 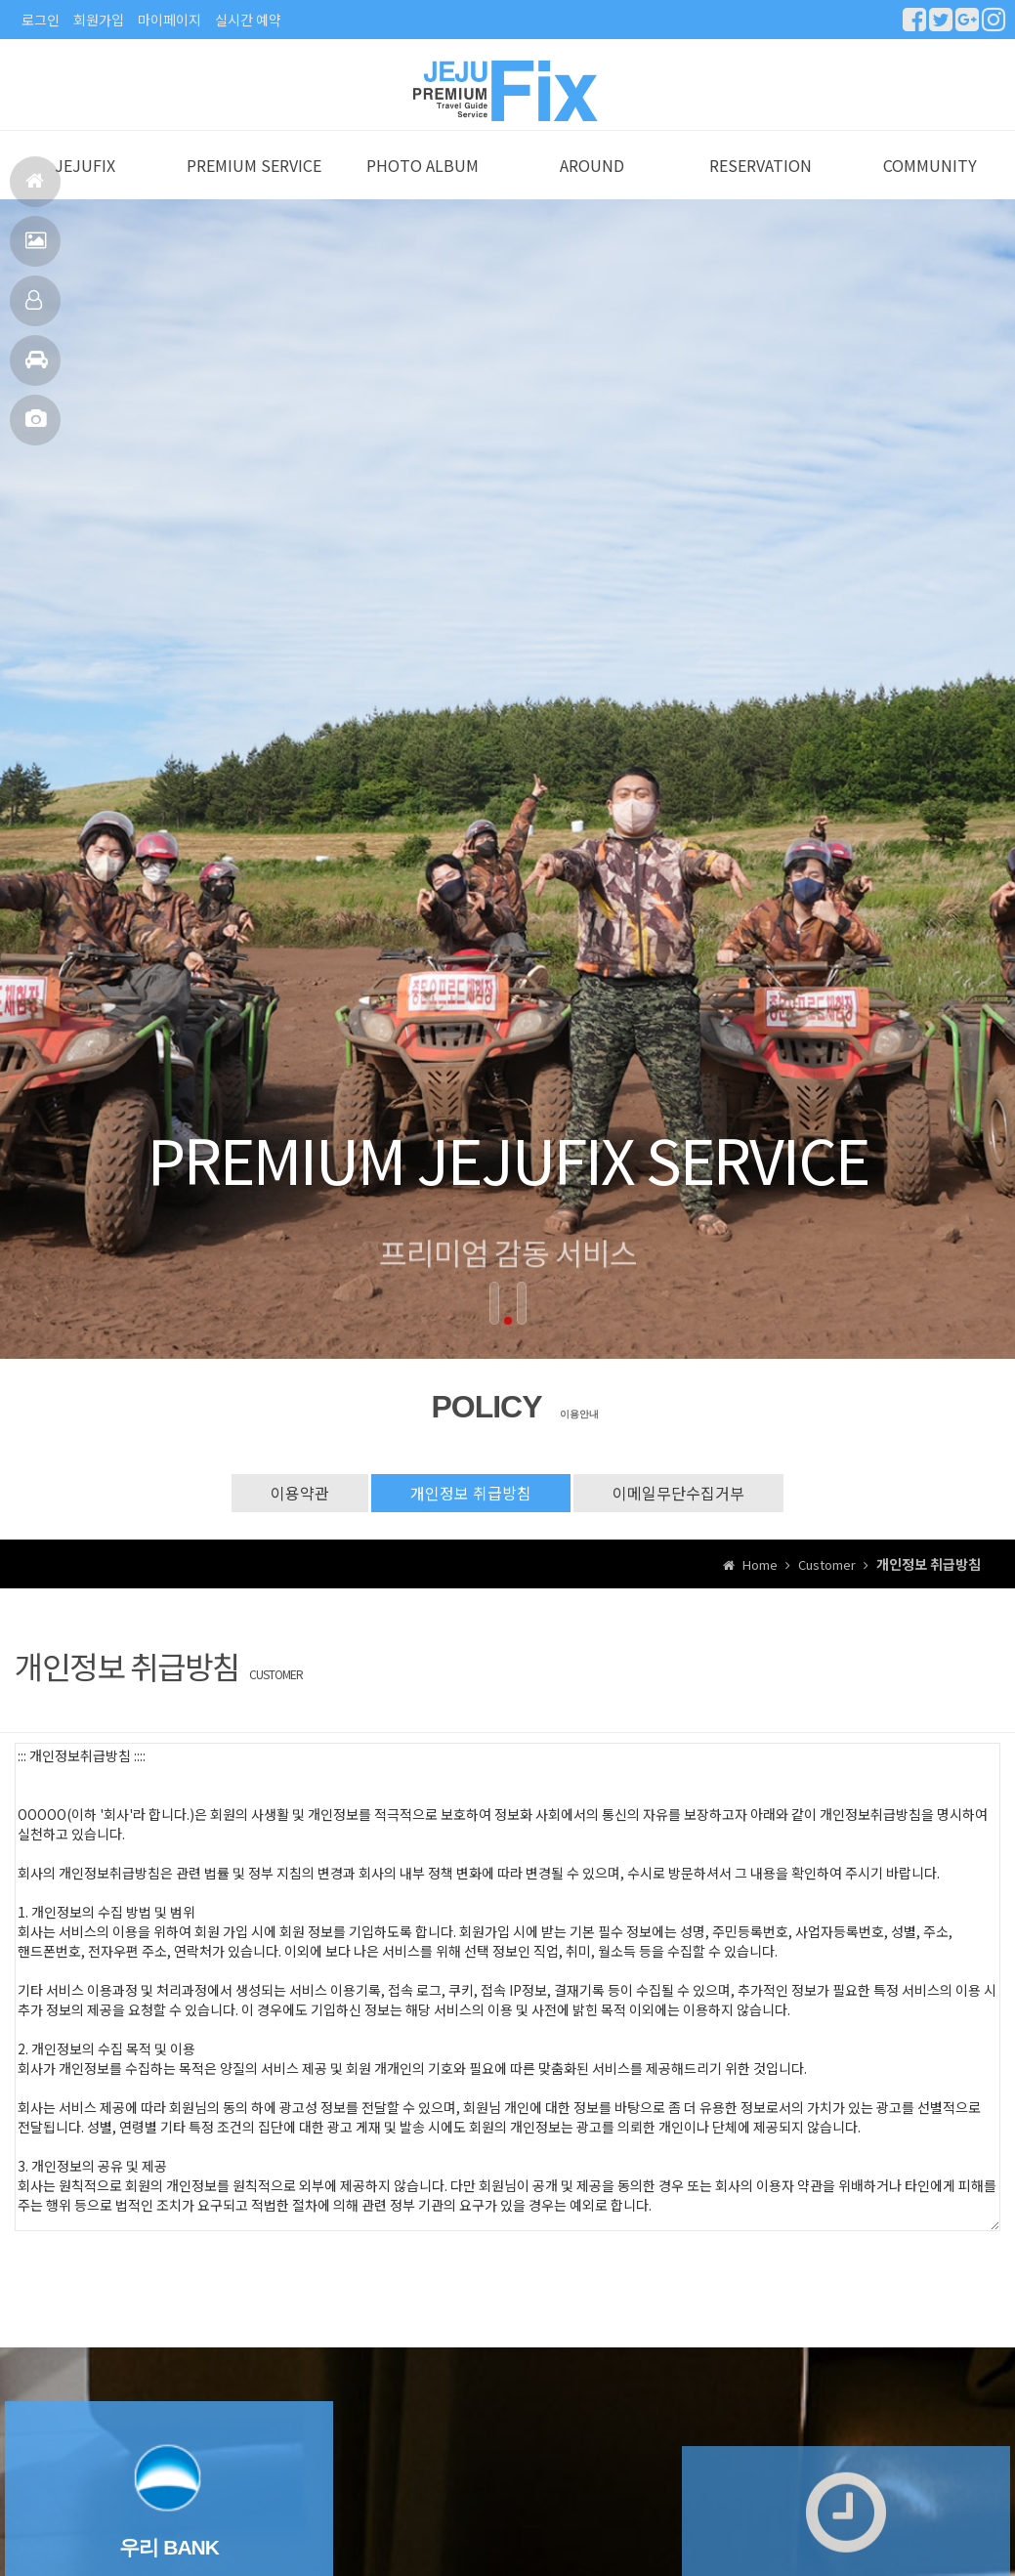 I want to click on AROUND, so click(x=592, y=186).